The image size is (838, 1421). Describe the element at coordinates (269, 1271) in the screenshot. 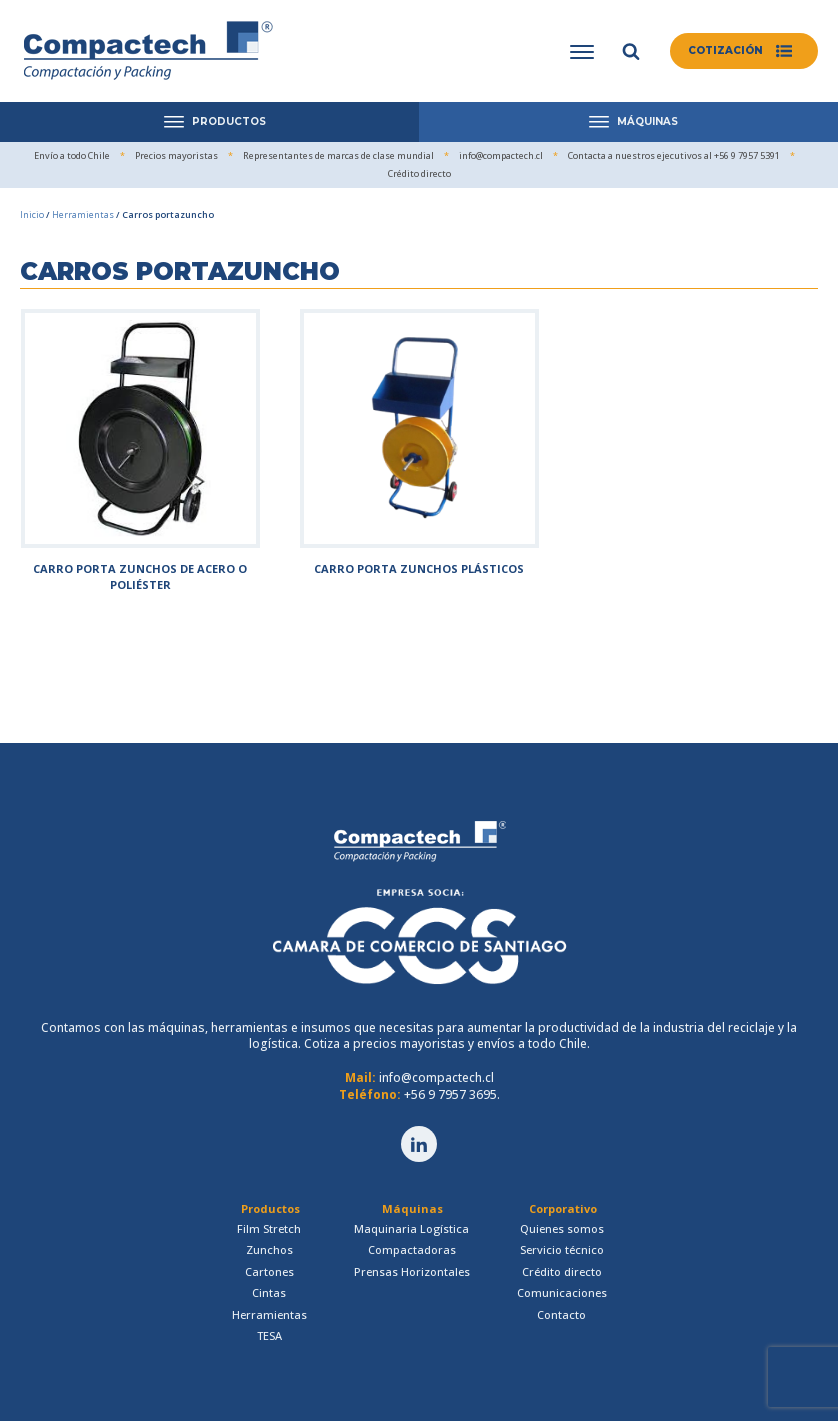

I see `Cartones` at that location.